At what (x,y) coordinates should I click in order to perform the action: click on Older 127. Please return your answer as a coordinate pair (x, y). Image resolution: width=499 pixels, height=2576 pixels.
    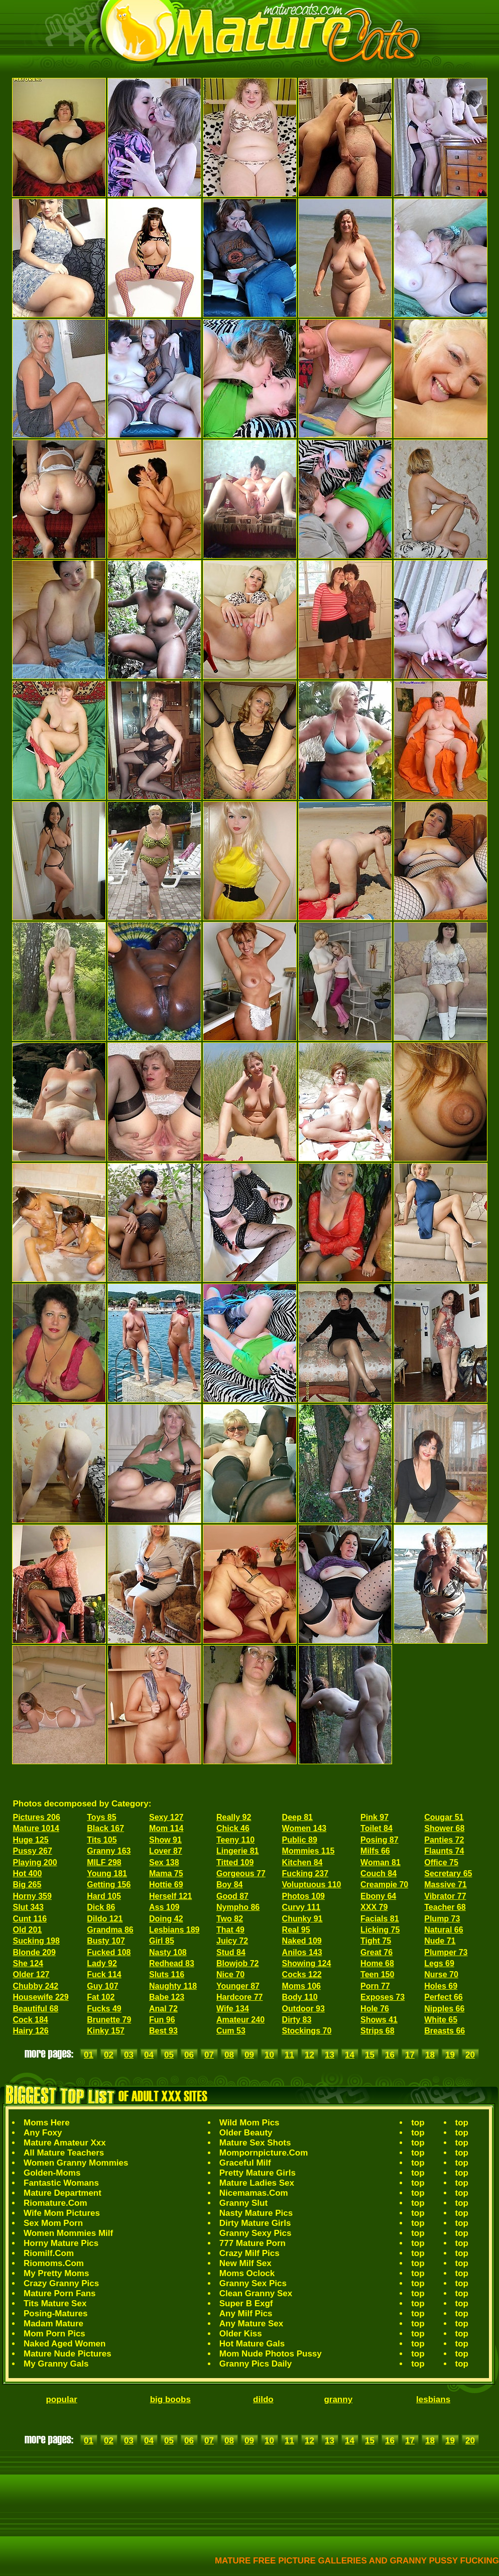
    Looking at the image, I should click on (31, 1974).